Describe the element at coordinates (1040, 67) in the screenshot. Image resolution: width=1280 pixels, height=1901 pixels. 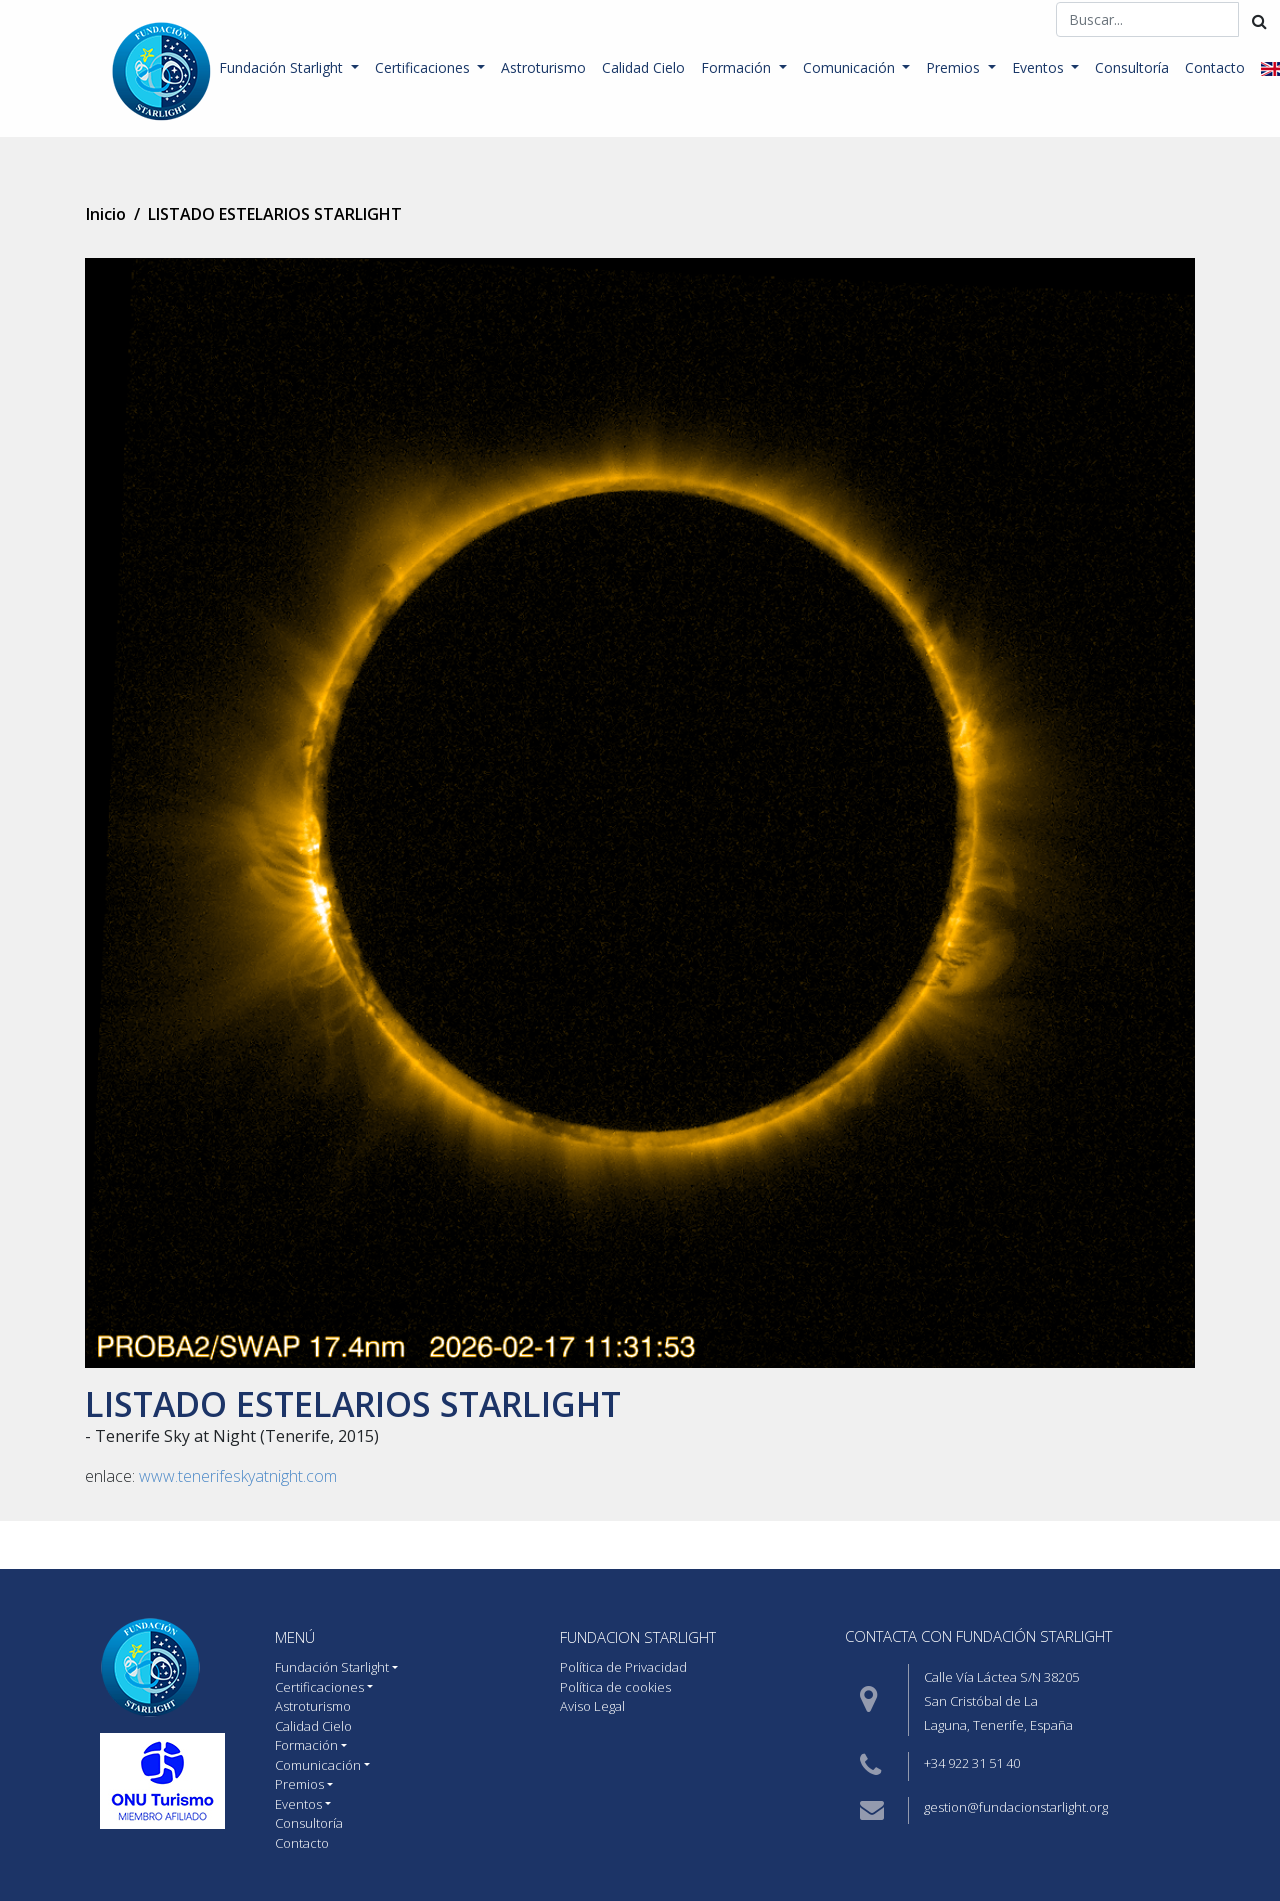
I see `Eventos [button]` at that location.